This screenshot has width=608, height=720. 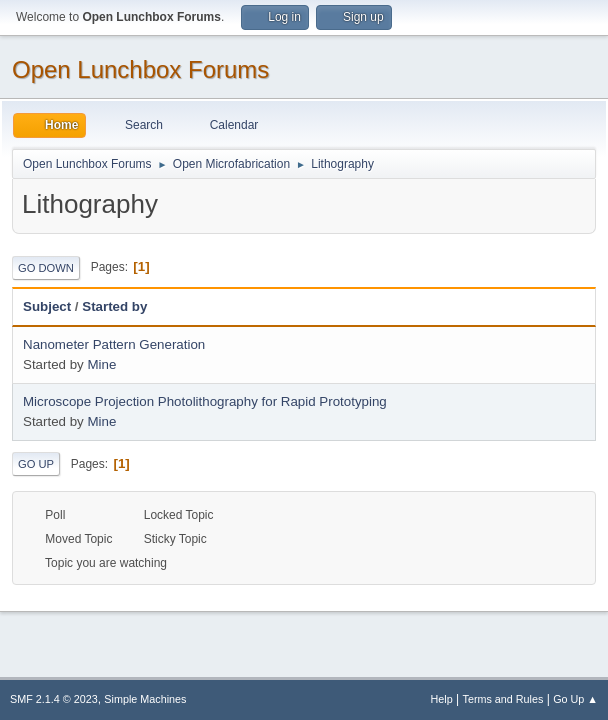 I want to click on Go Up, so click(x=36, y=464).